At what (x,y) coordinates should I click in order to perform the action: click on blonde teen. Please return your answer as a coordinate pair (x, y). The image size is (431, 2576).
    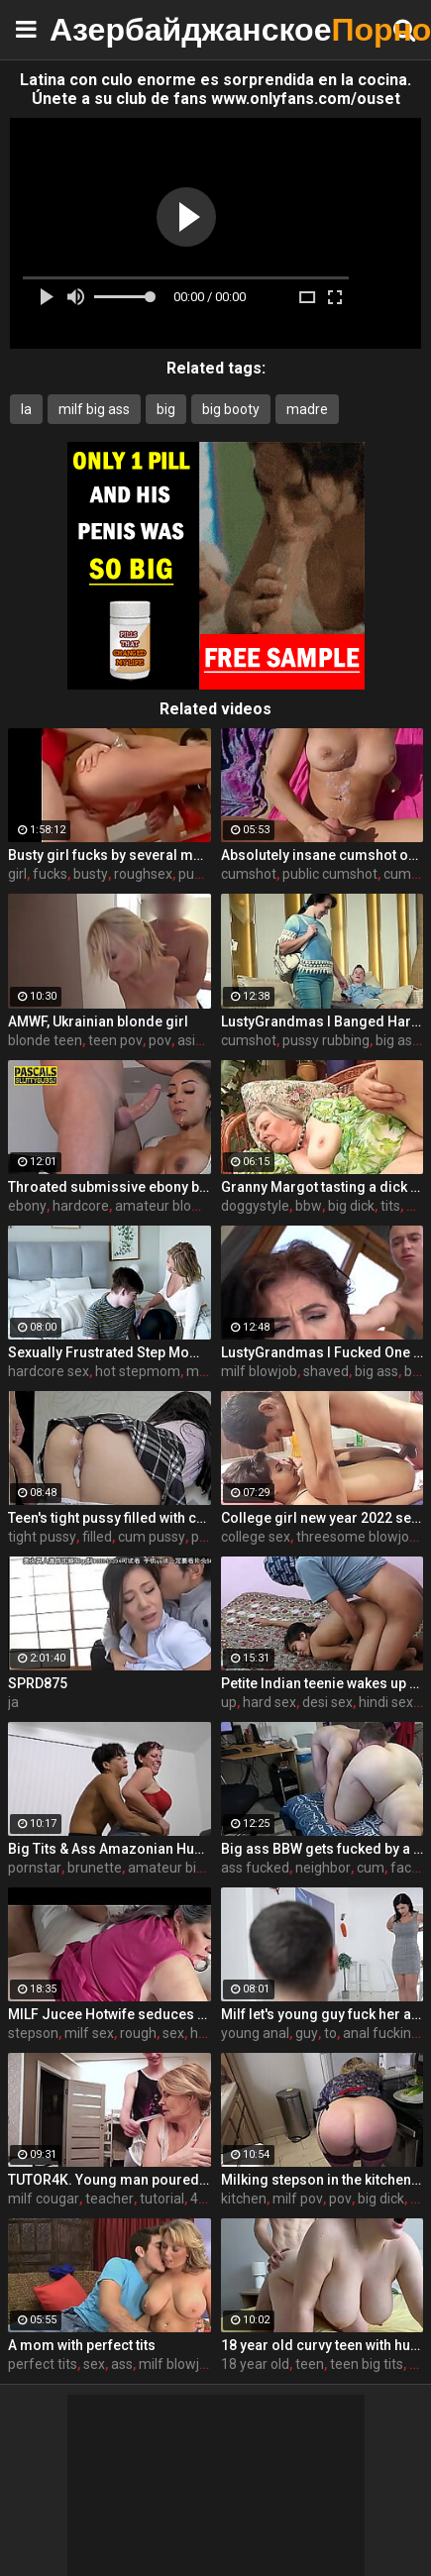
    Looking at the image, I should click on (45, 1040).